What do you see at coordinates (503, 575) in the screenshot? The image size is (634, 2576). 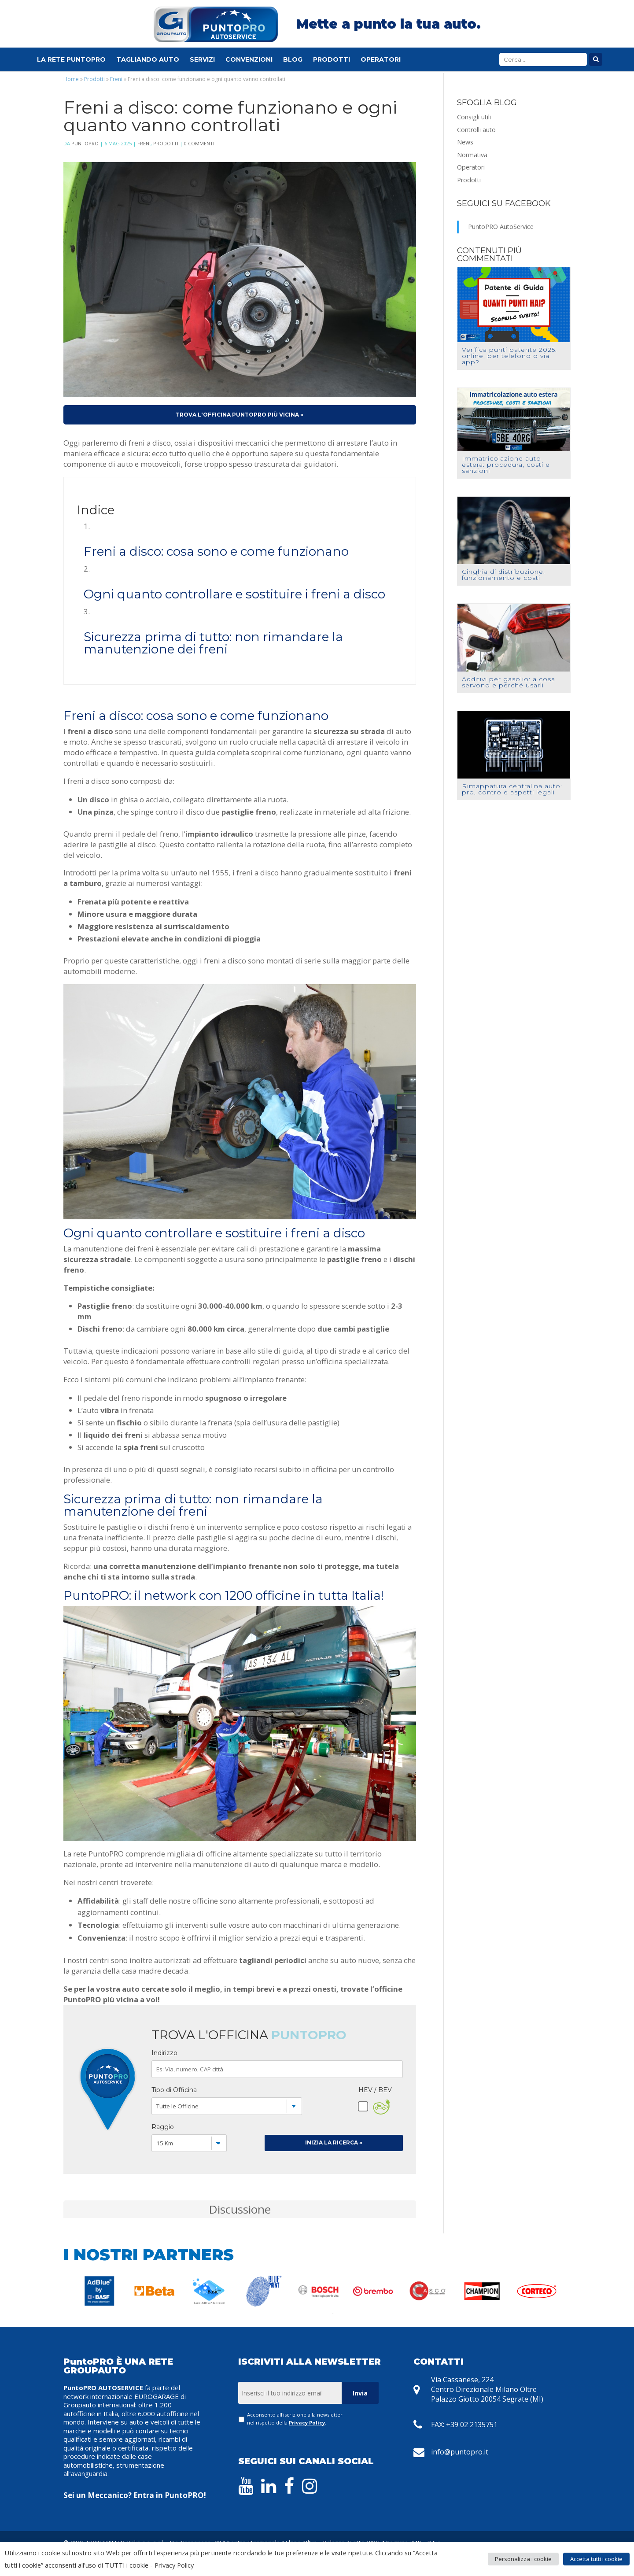 I see `Cinghia di distribuzione: funzionamento e costi` at bounding box center [503, 575].